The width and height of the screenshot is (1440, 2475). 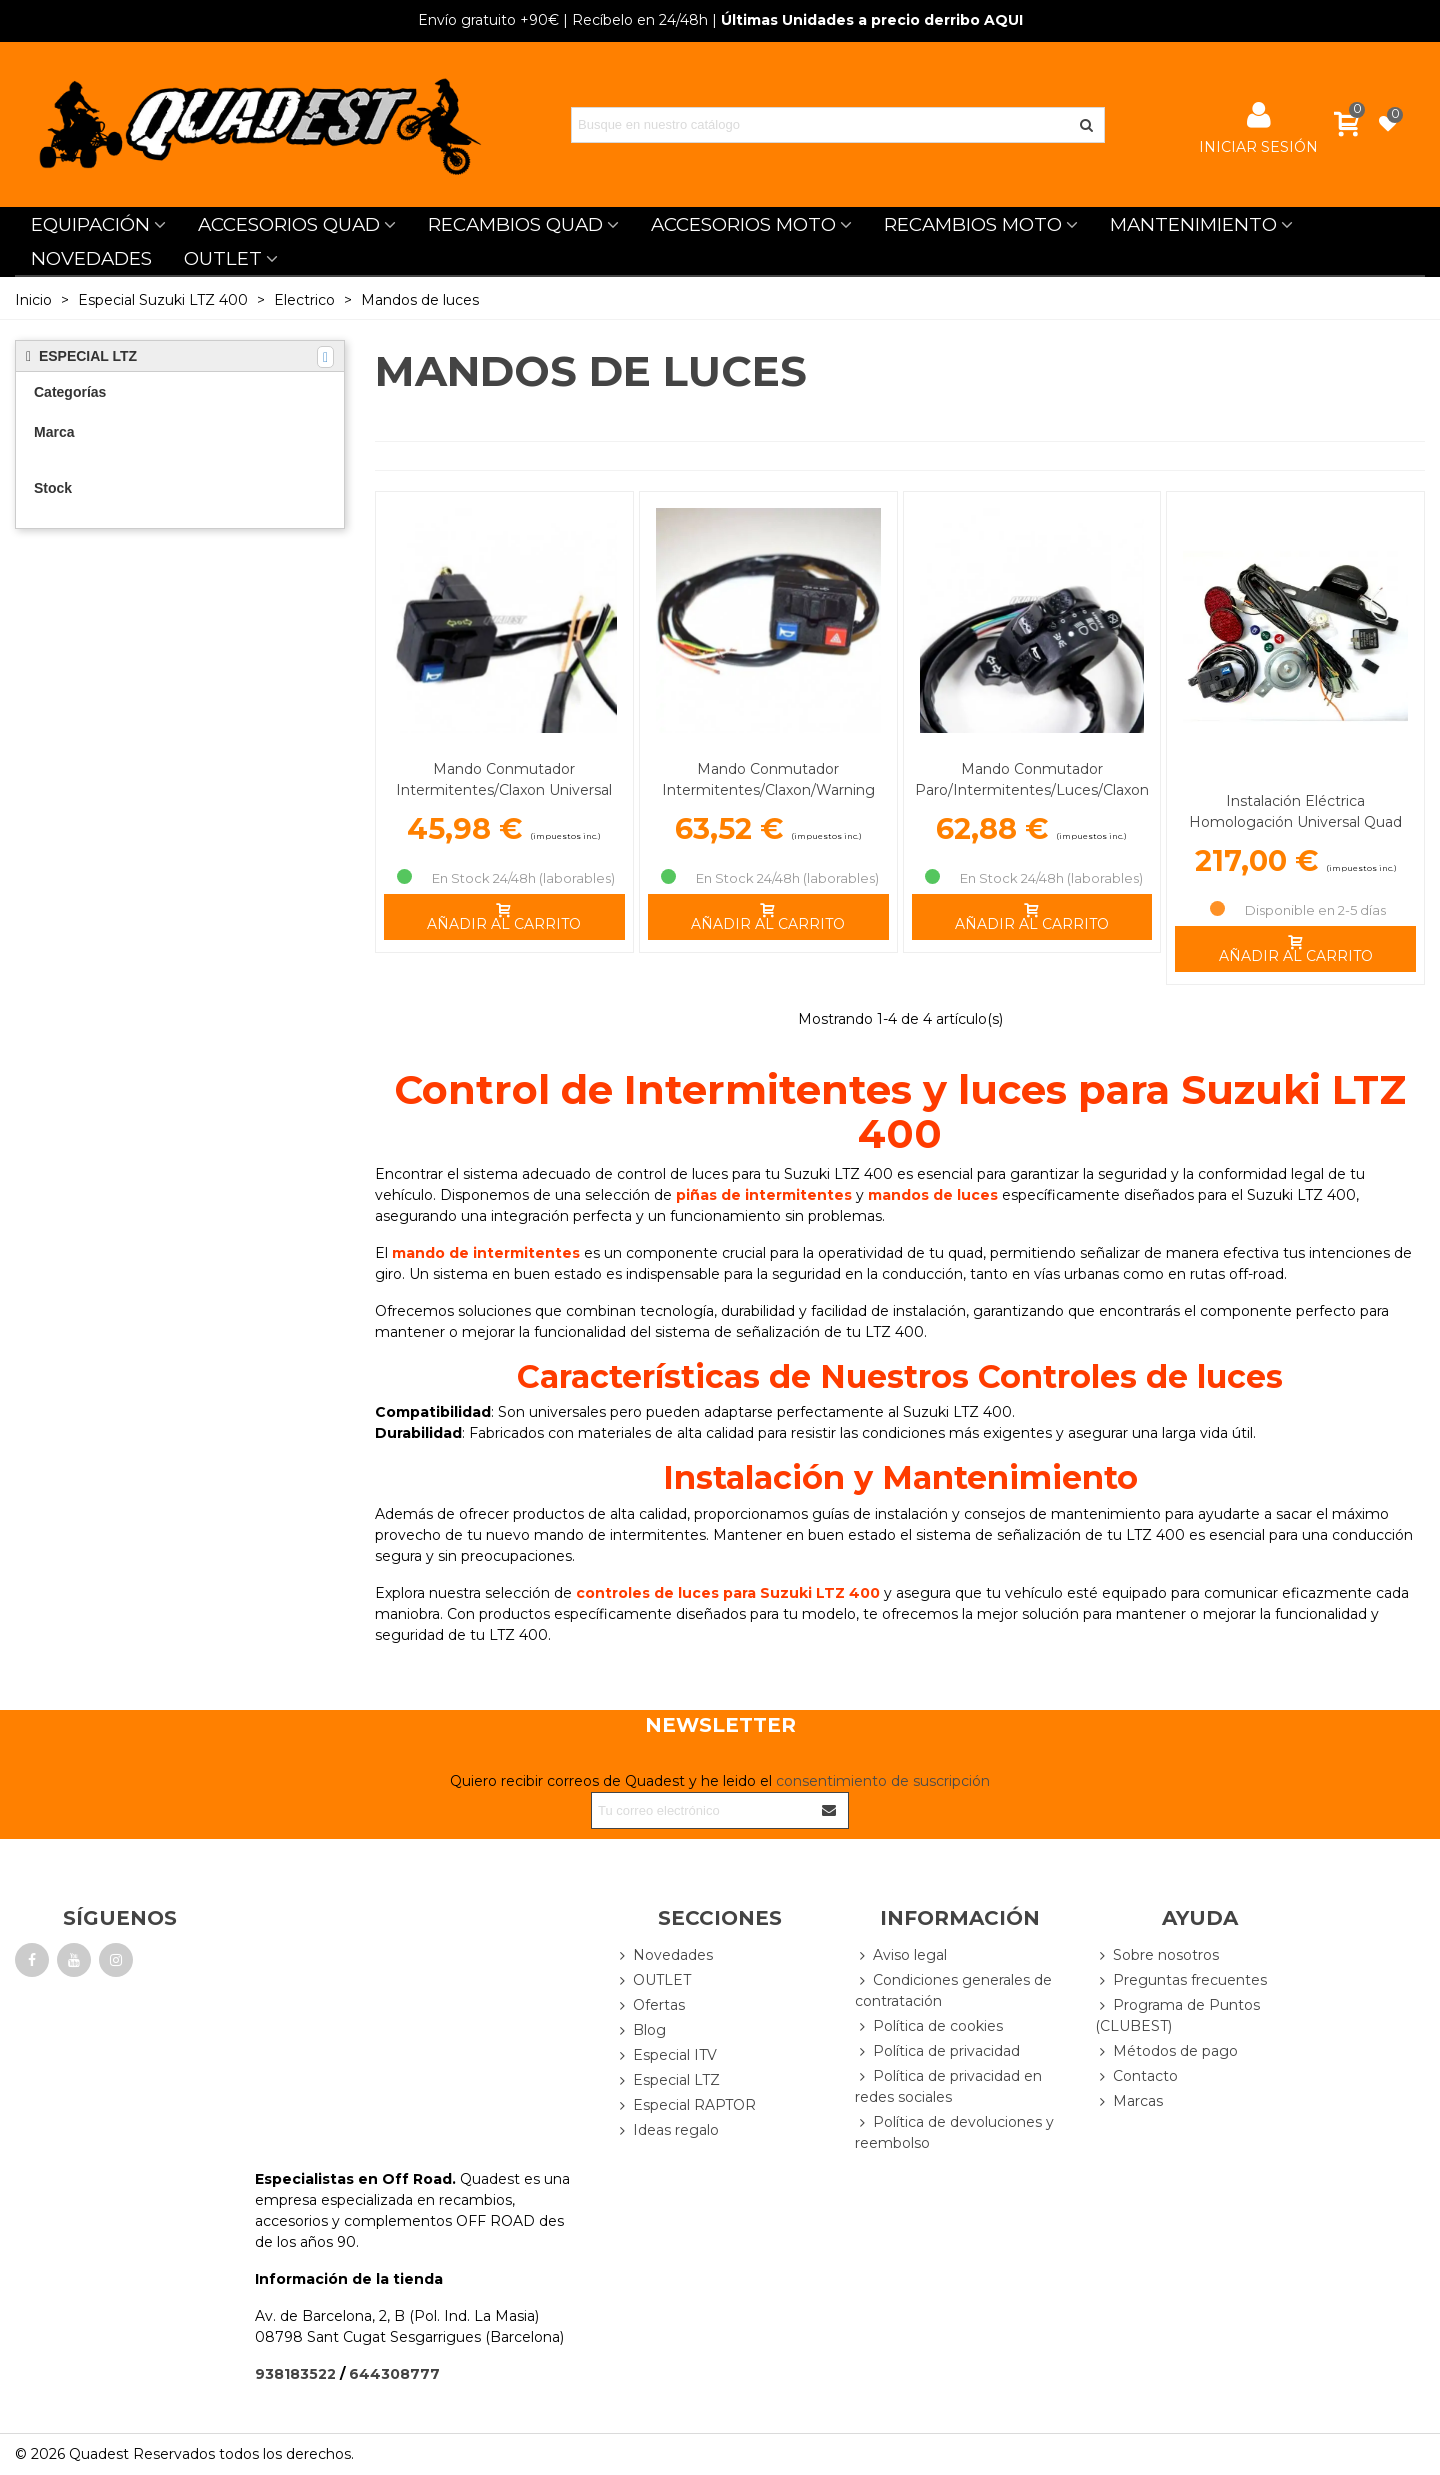 What do you see at coordinates (1181, 1980) in the screenshot?
I see `Preguntas frecuentes` at bounding box center [1181, 1980].